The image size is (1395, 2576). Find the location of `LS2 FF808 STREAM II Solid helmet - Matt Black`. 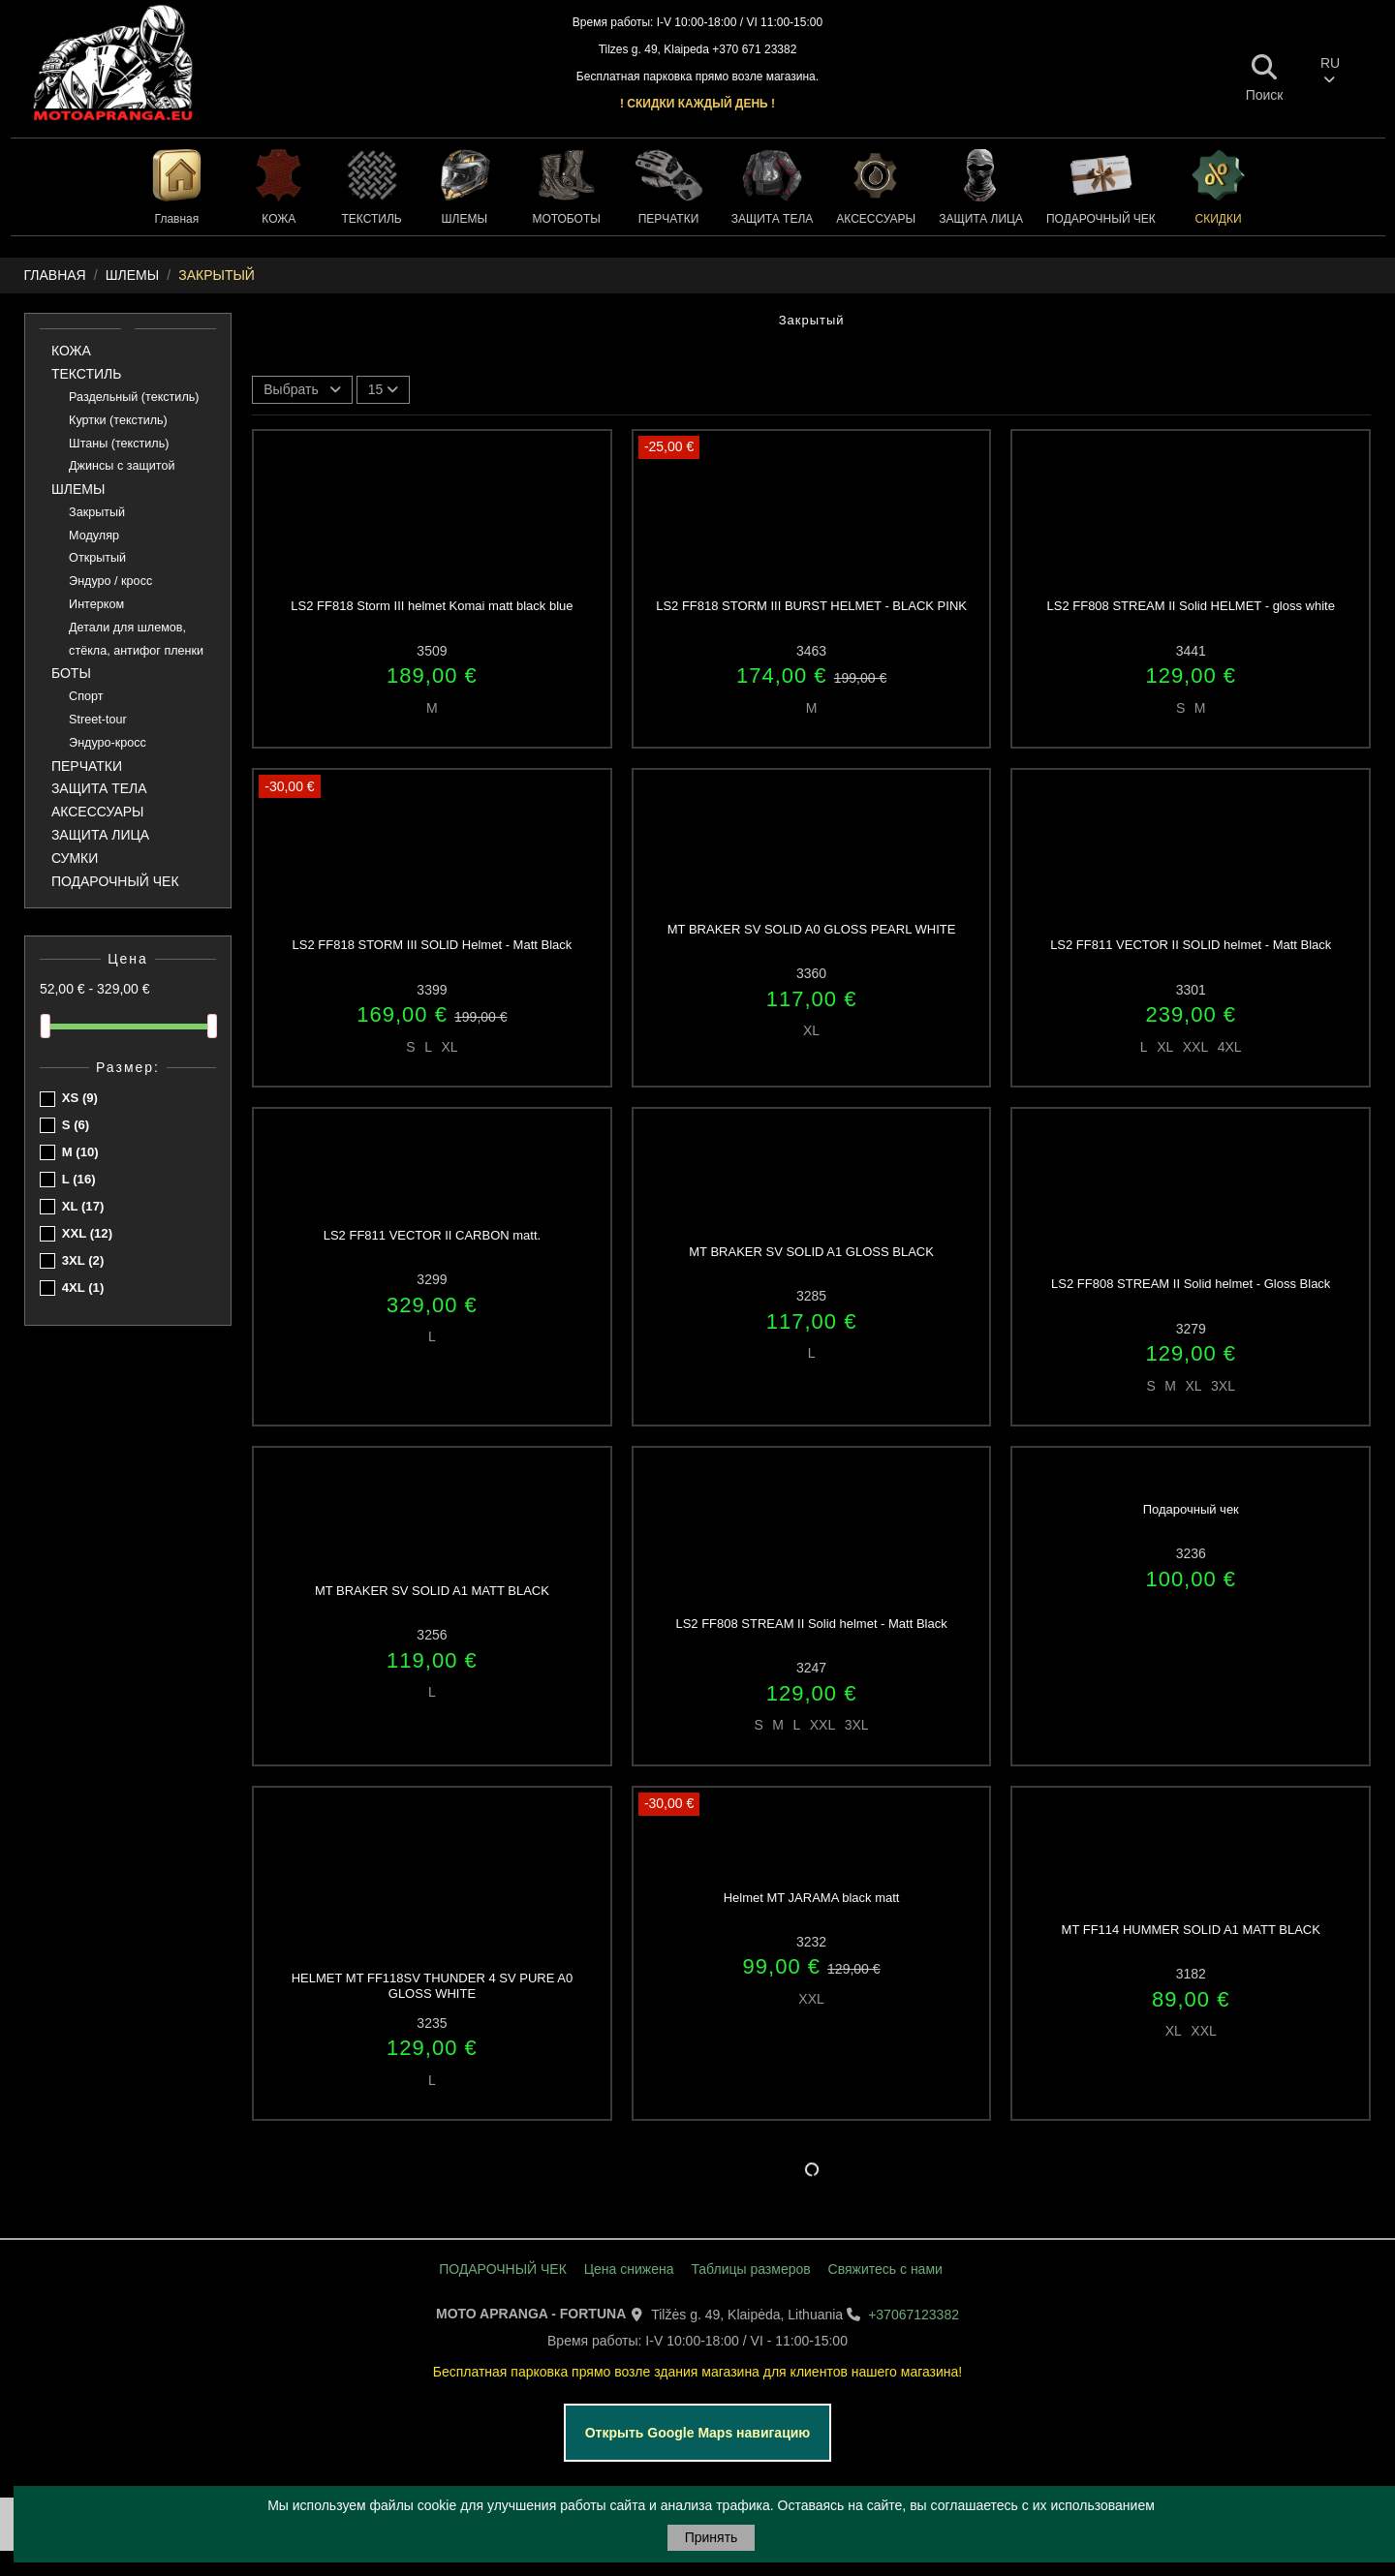

LS2 FF808 STREAM II Solid helmet - Matt Black is located at coordinates (810, 1623).